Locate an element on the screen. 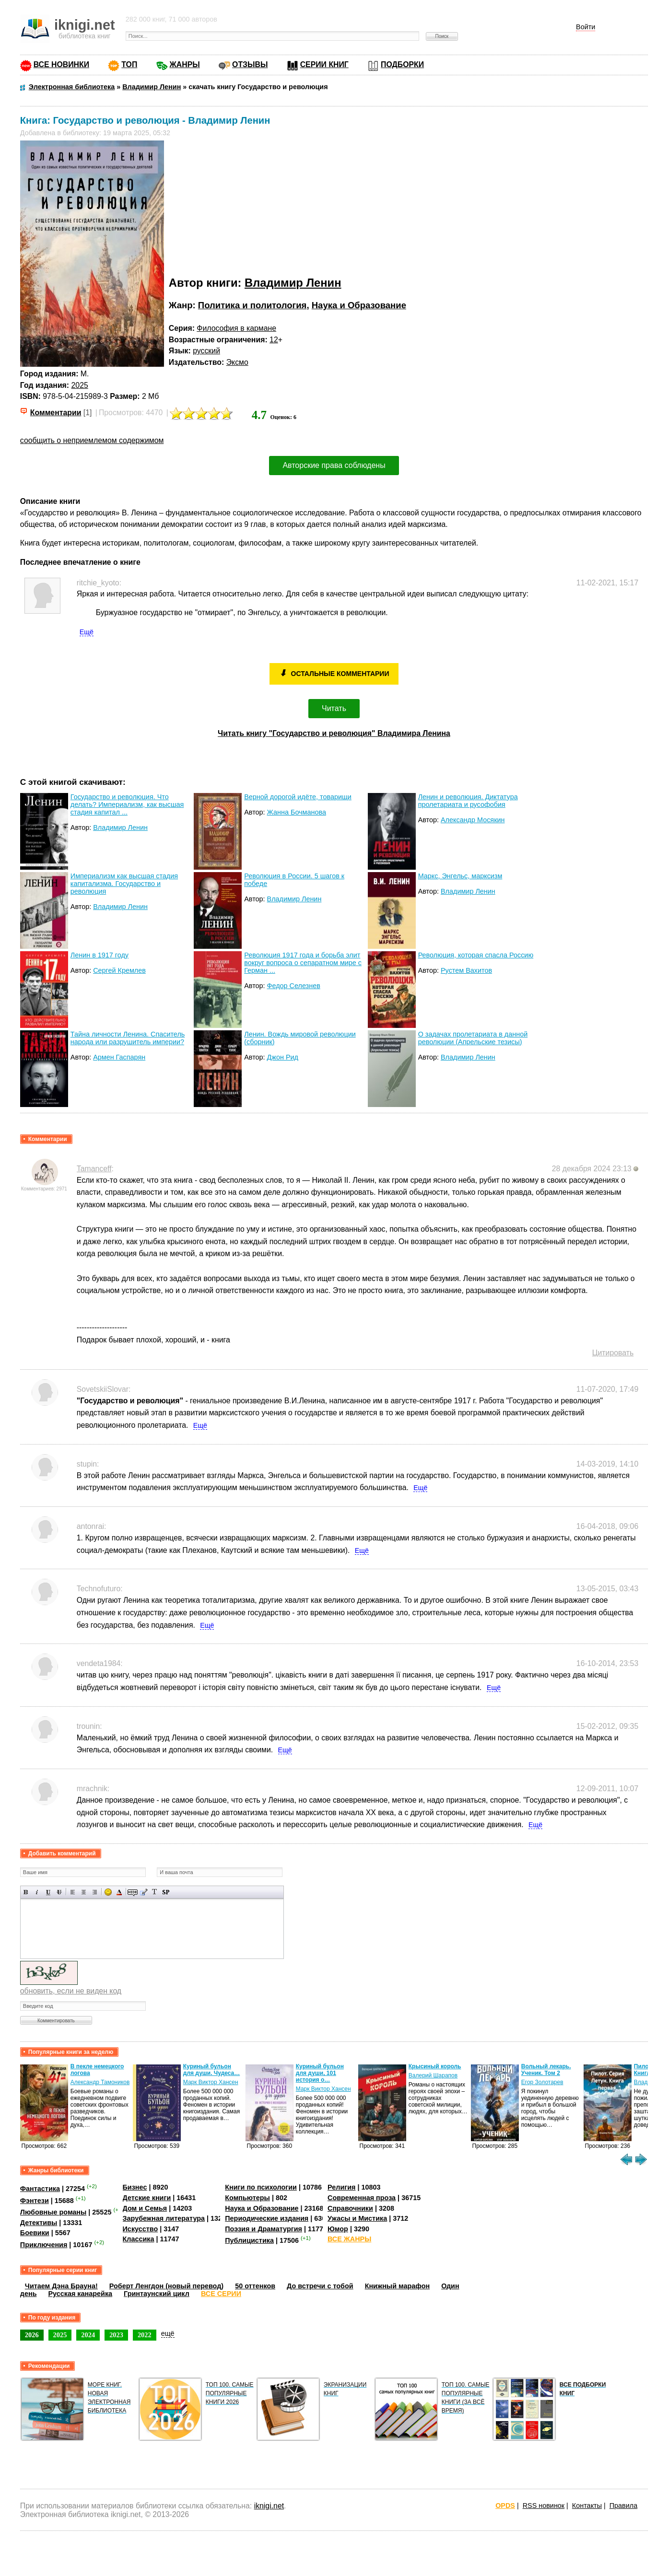  Читать книгу "Государство и революция" Владимира Ленина is located at coordinates (334, 733).